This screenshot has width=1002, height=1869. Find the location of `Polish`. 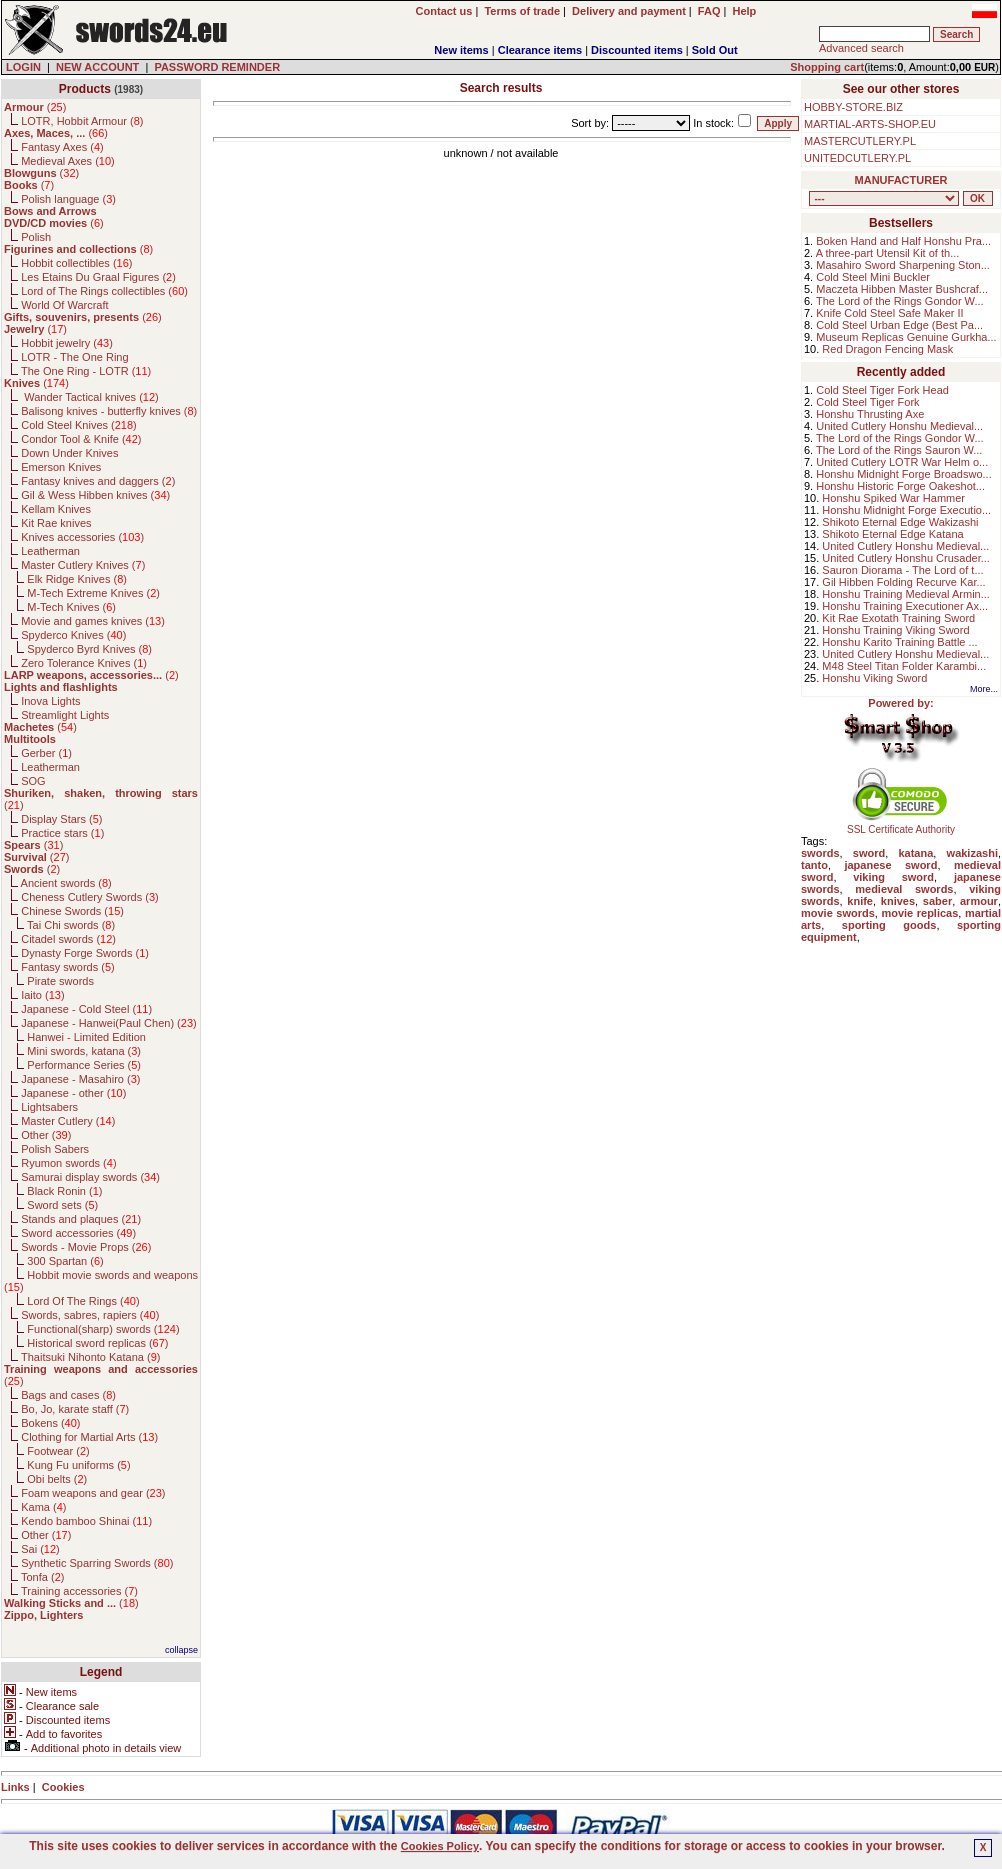

Polish is located at coordinates (36, 237).